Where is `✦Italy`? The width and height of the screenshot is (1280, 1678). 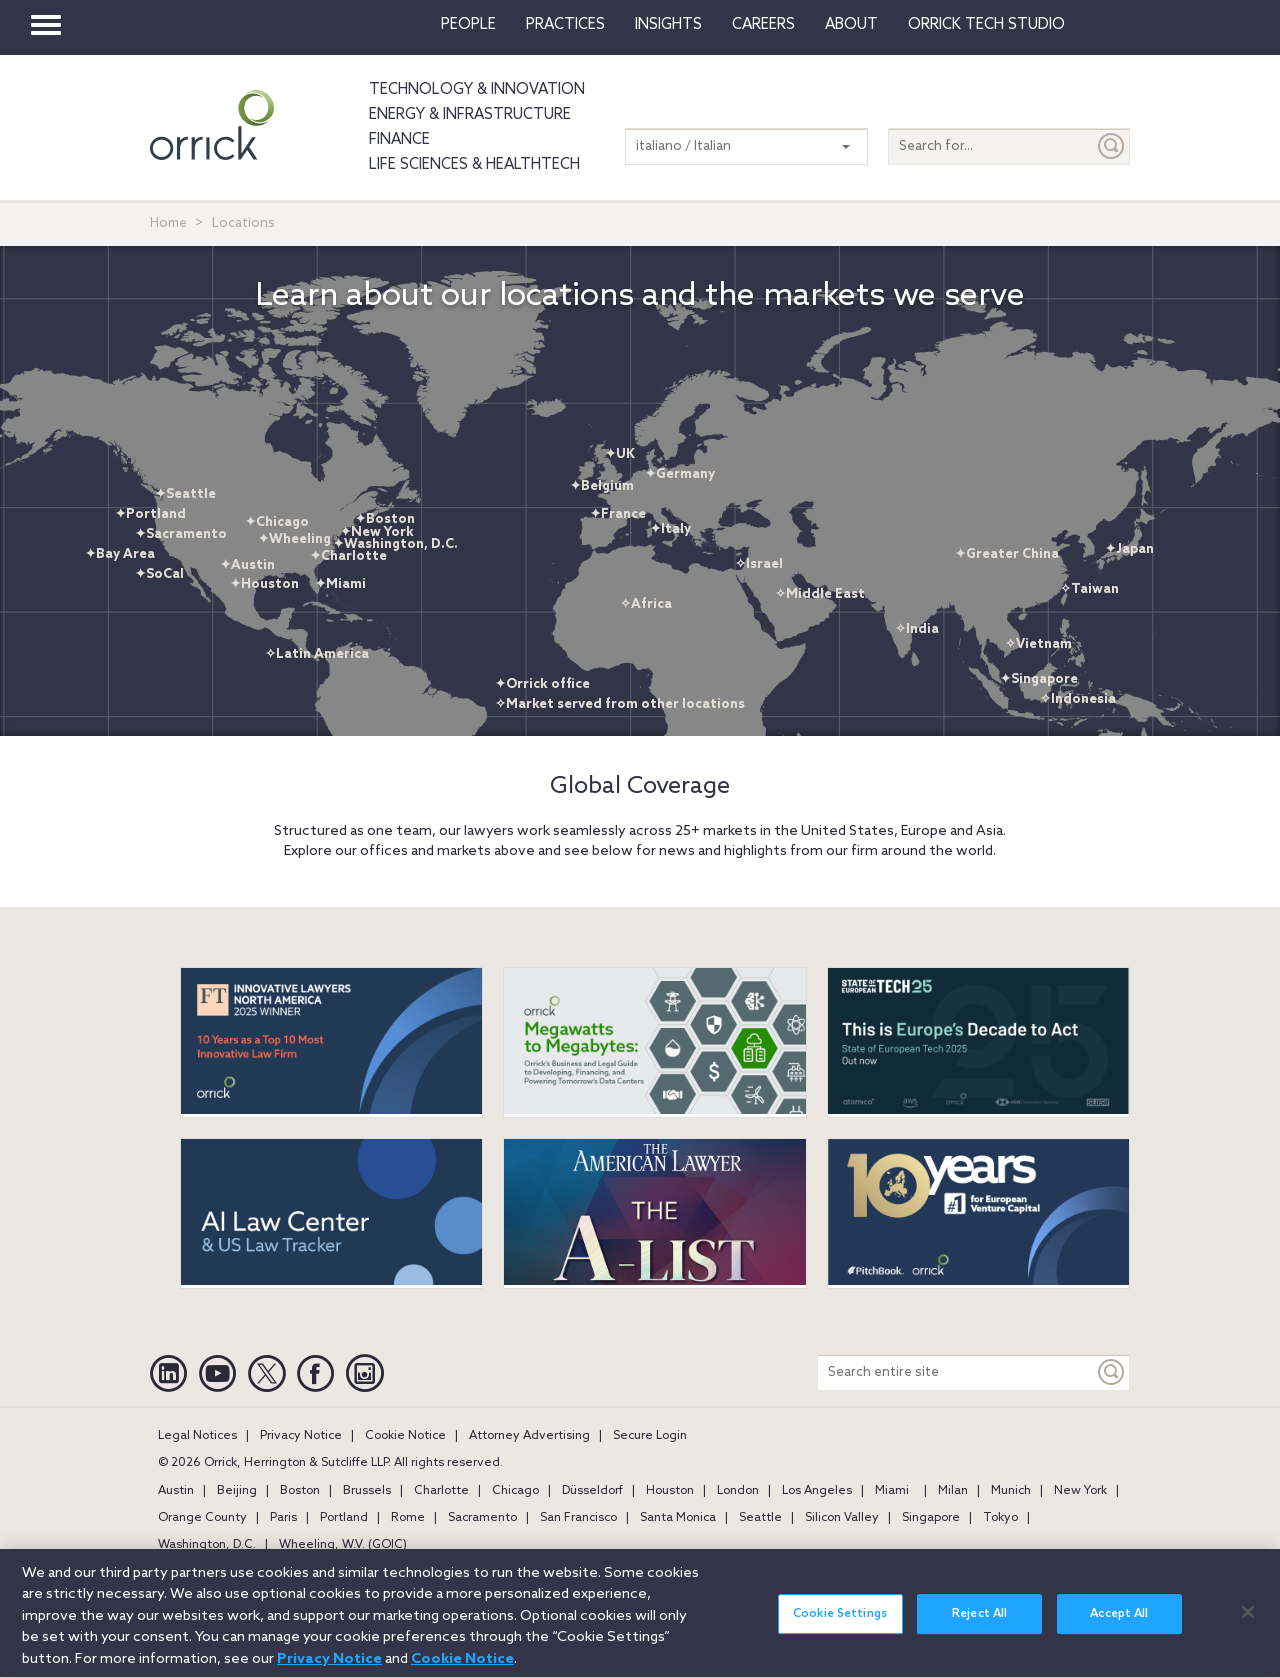 ✦Italy is located at coordinates (670, 529).